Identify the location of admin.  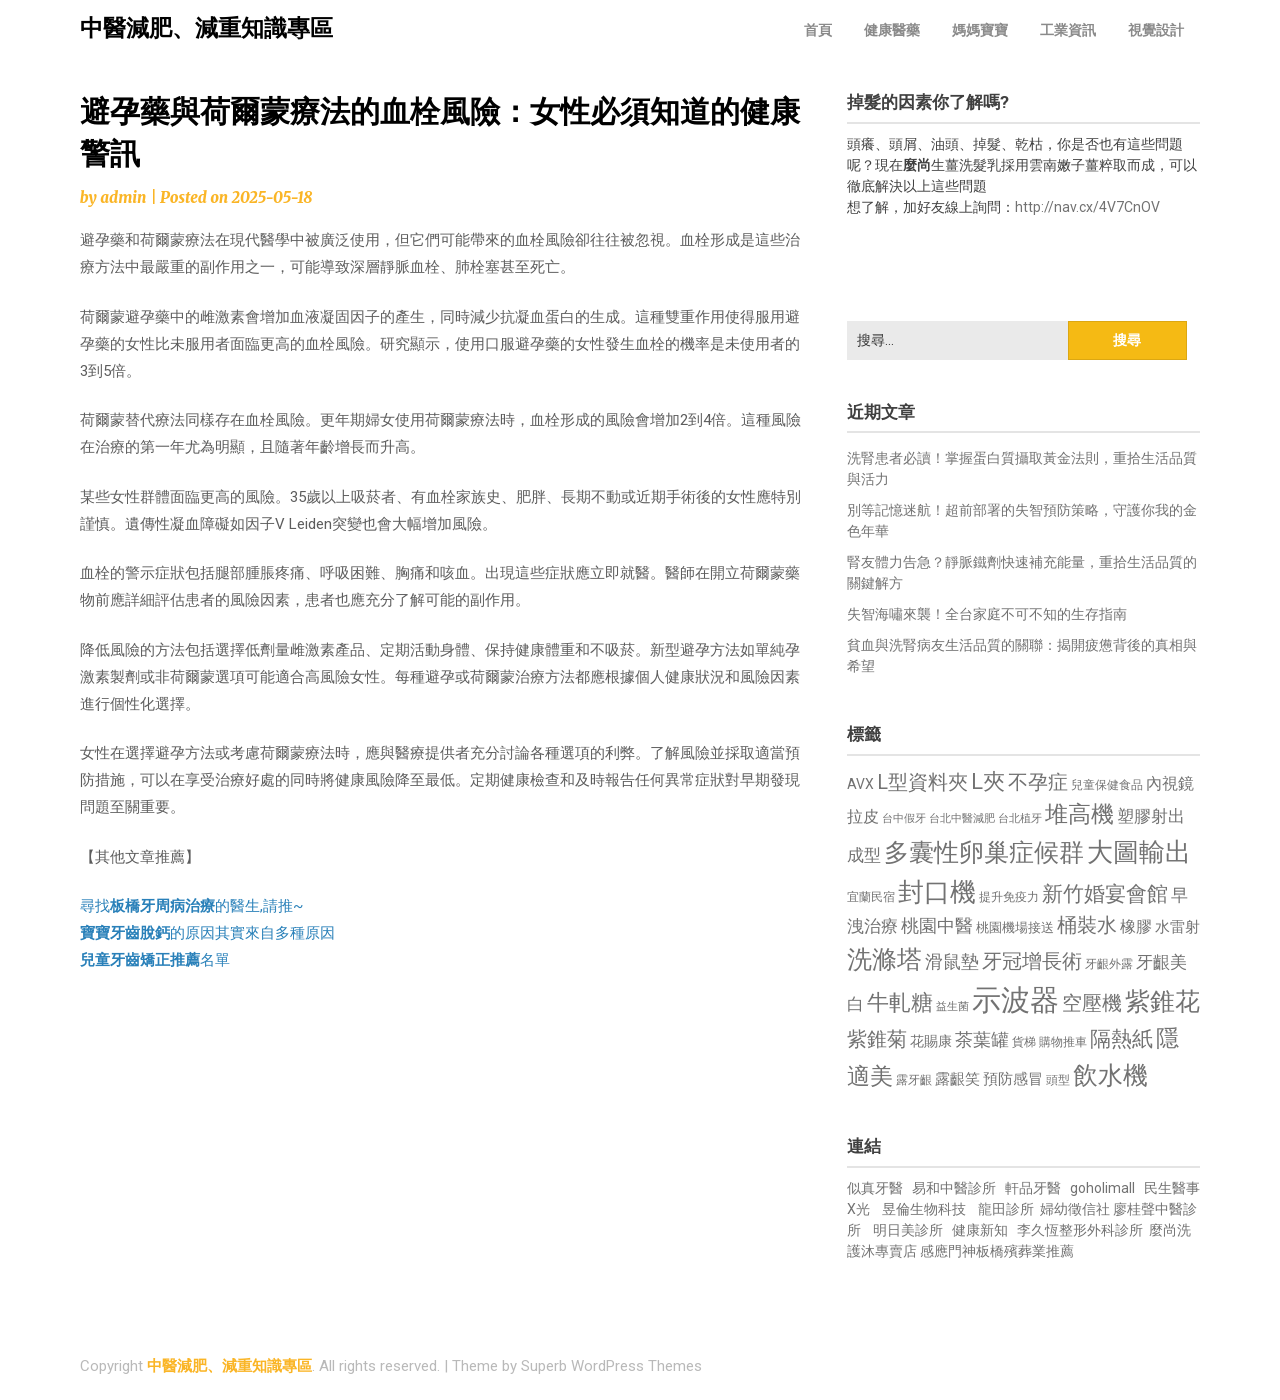
(123, 197).